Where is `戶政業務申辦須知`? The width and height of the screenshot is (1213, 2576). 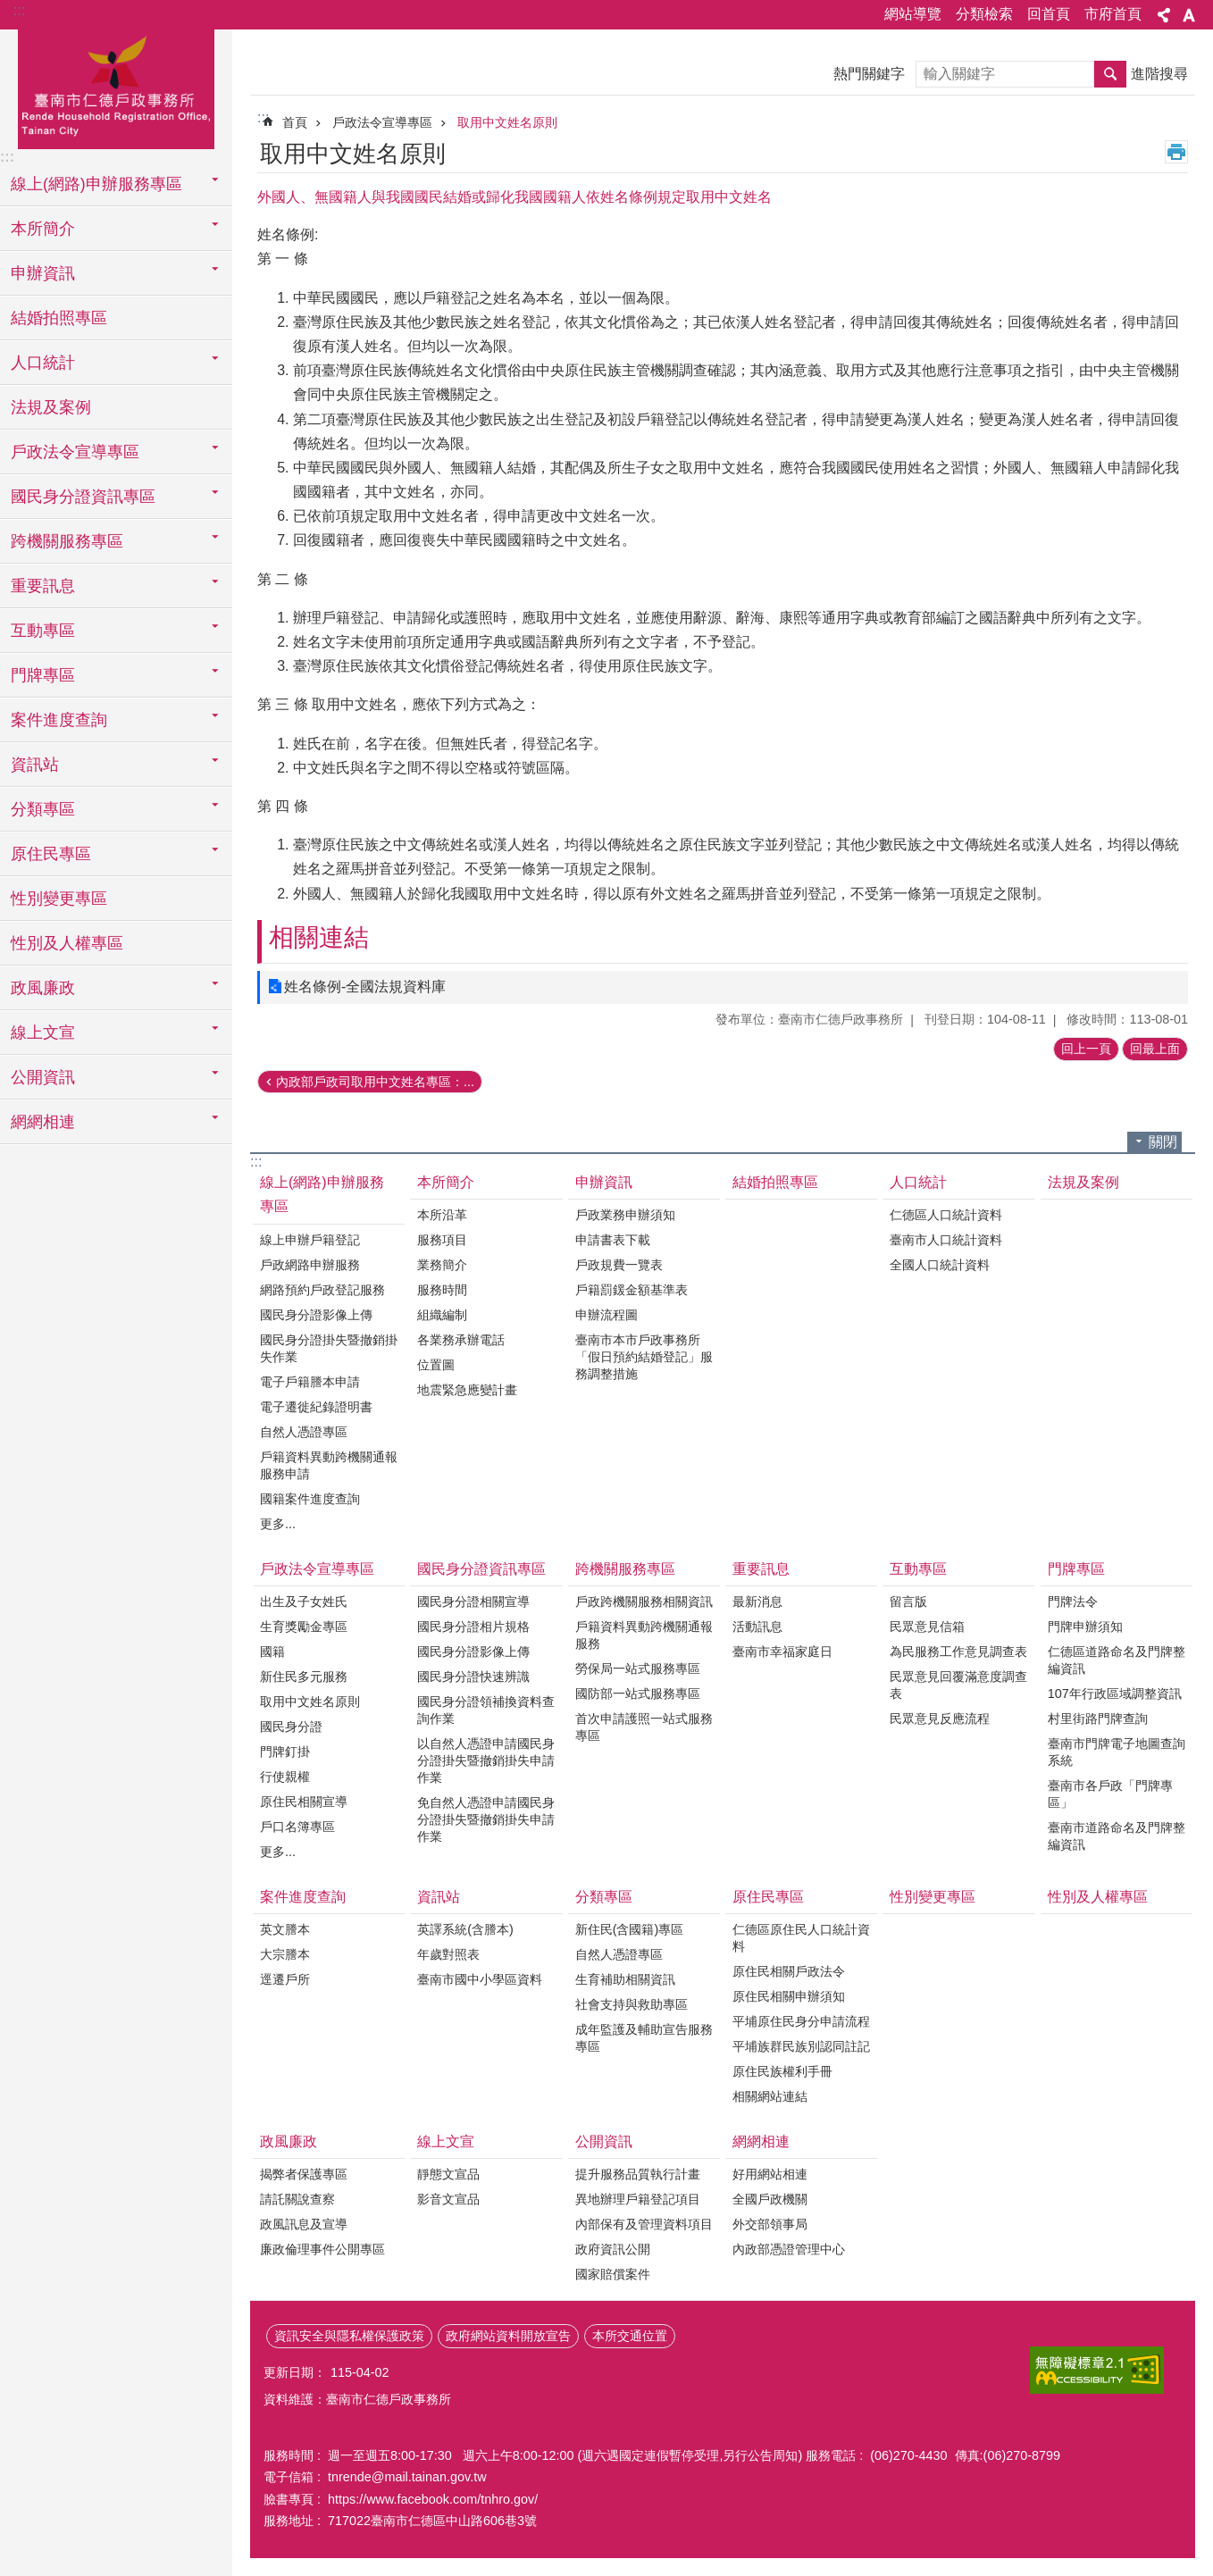 戶政業務申辦須知 is located at coordinates (625, 1215).